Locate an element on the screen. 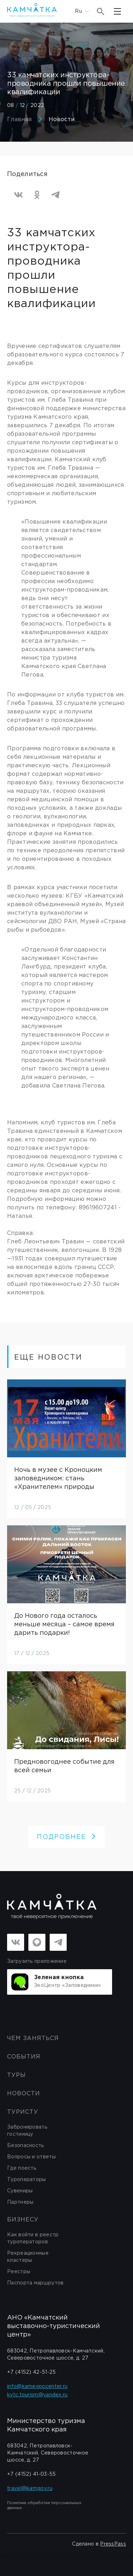 The height and width of the screenshot is (2576, 133). travel@kamgov.ru is located at coordinates (29, 2488).